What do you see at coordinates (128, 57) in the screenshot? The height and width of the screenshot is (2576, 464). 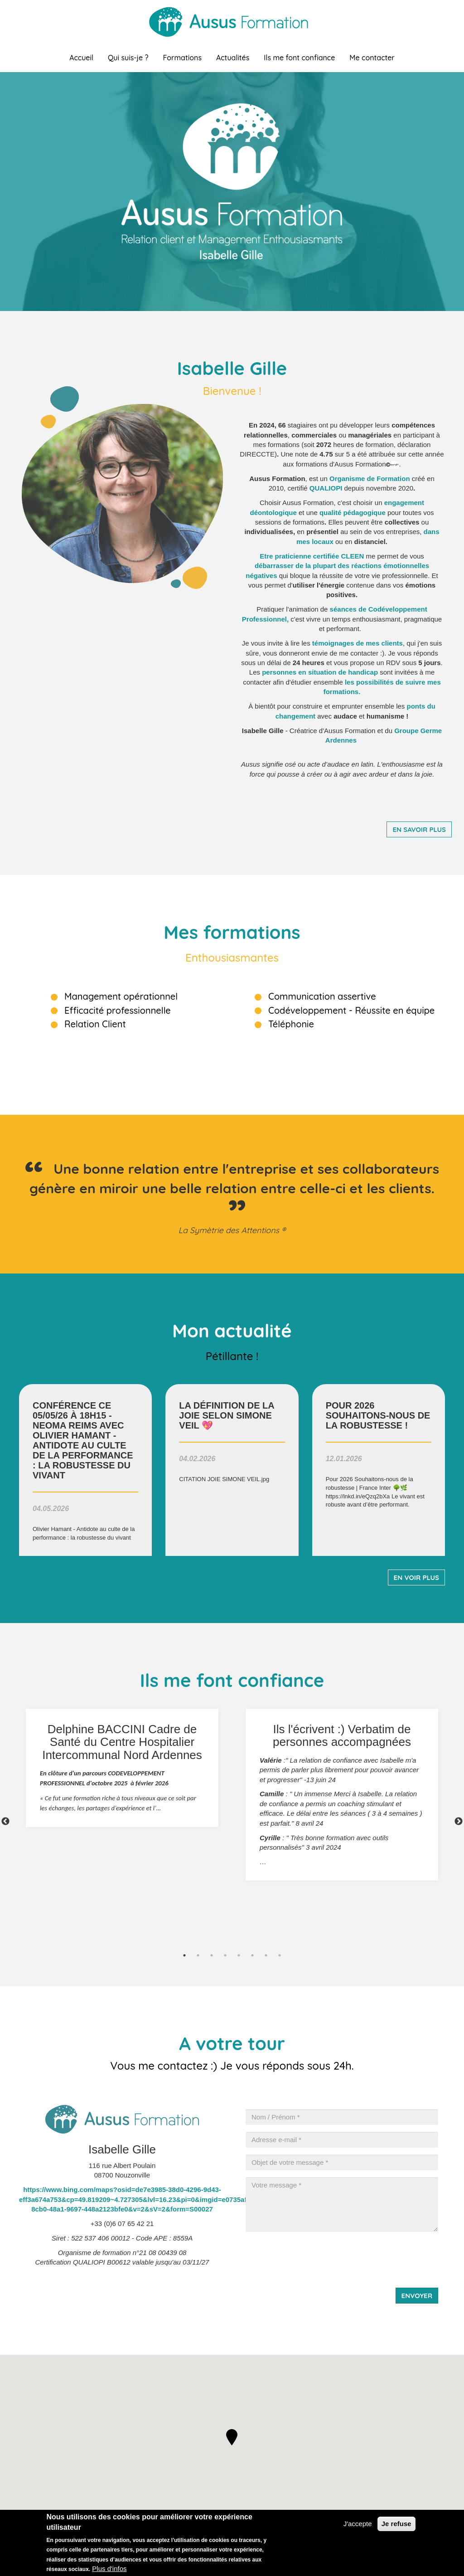 I see `Qui suis-je ?` at bounding box center [128, 57].